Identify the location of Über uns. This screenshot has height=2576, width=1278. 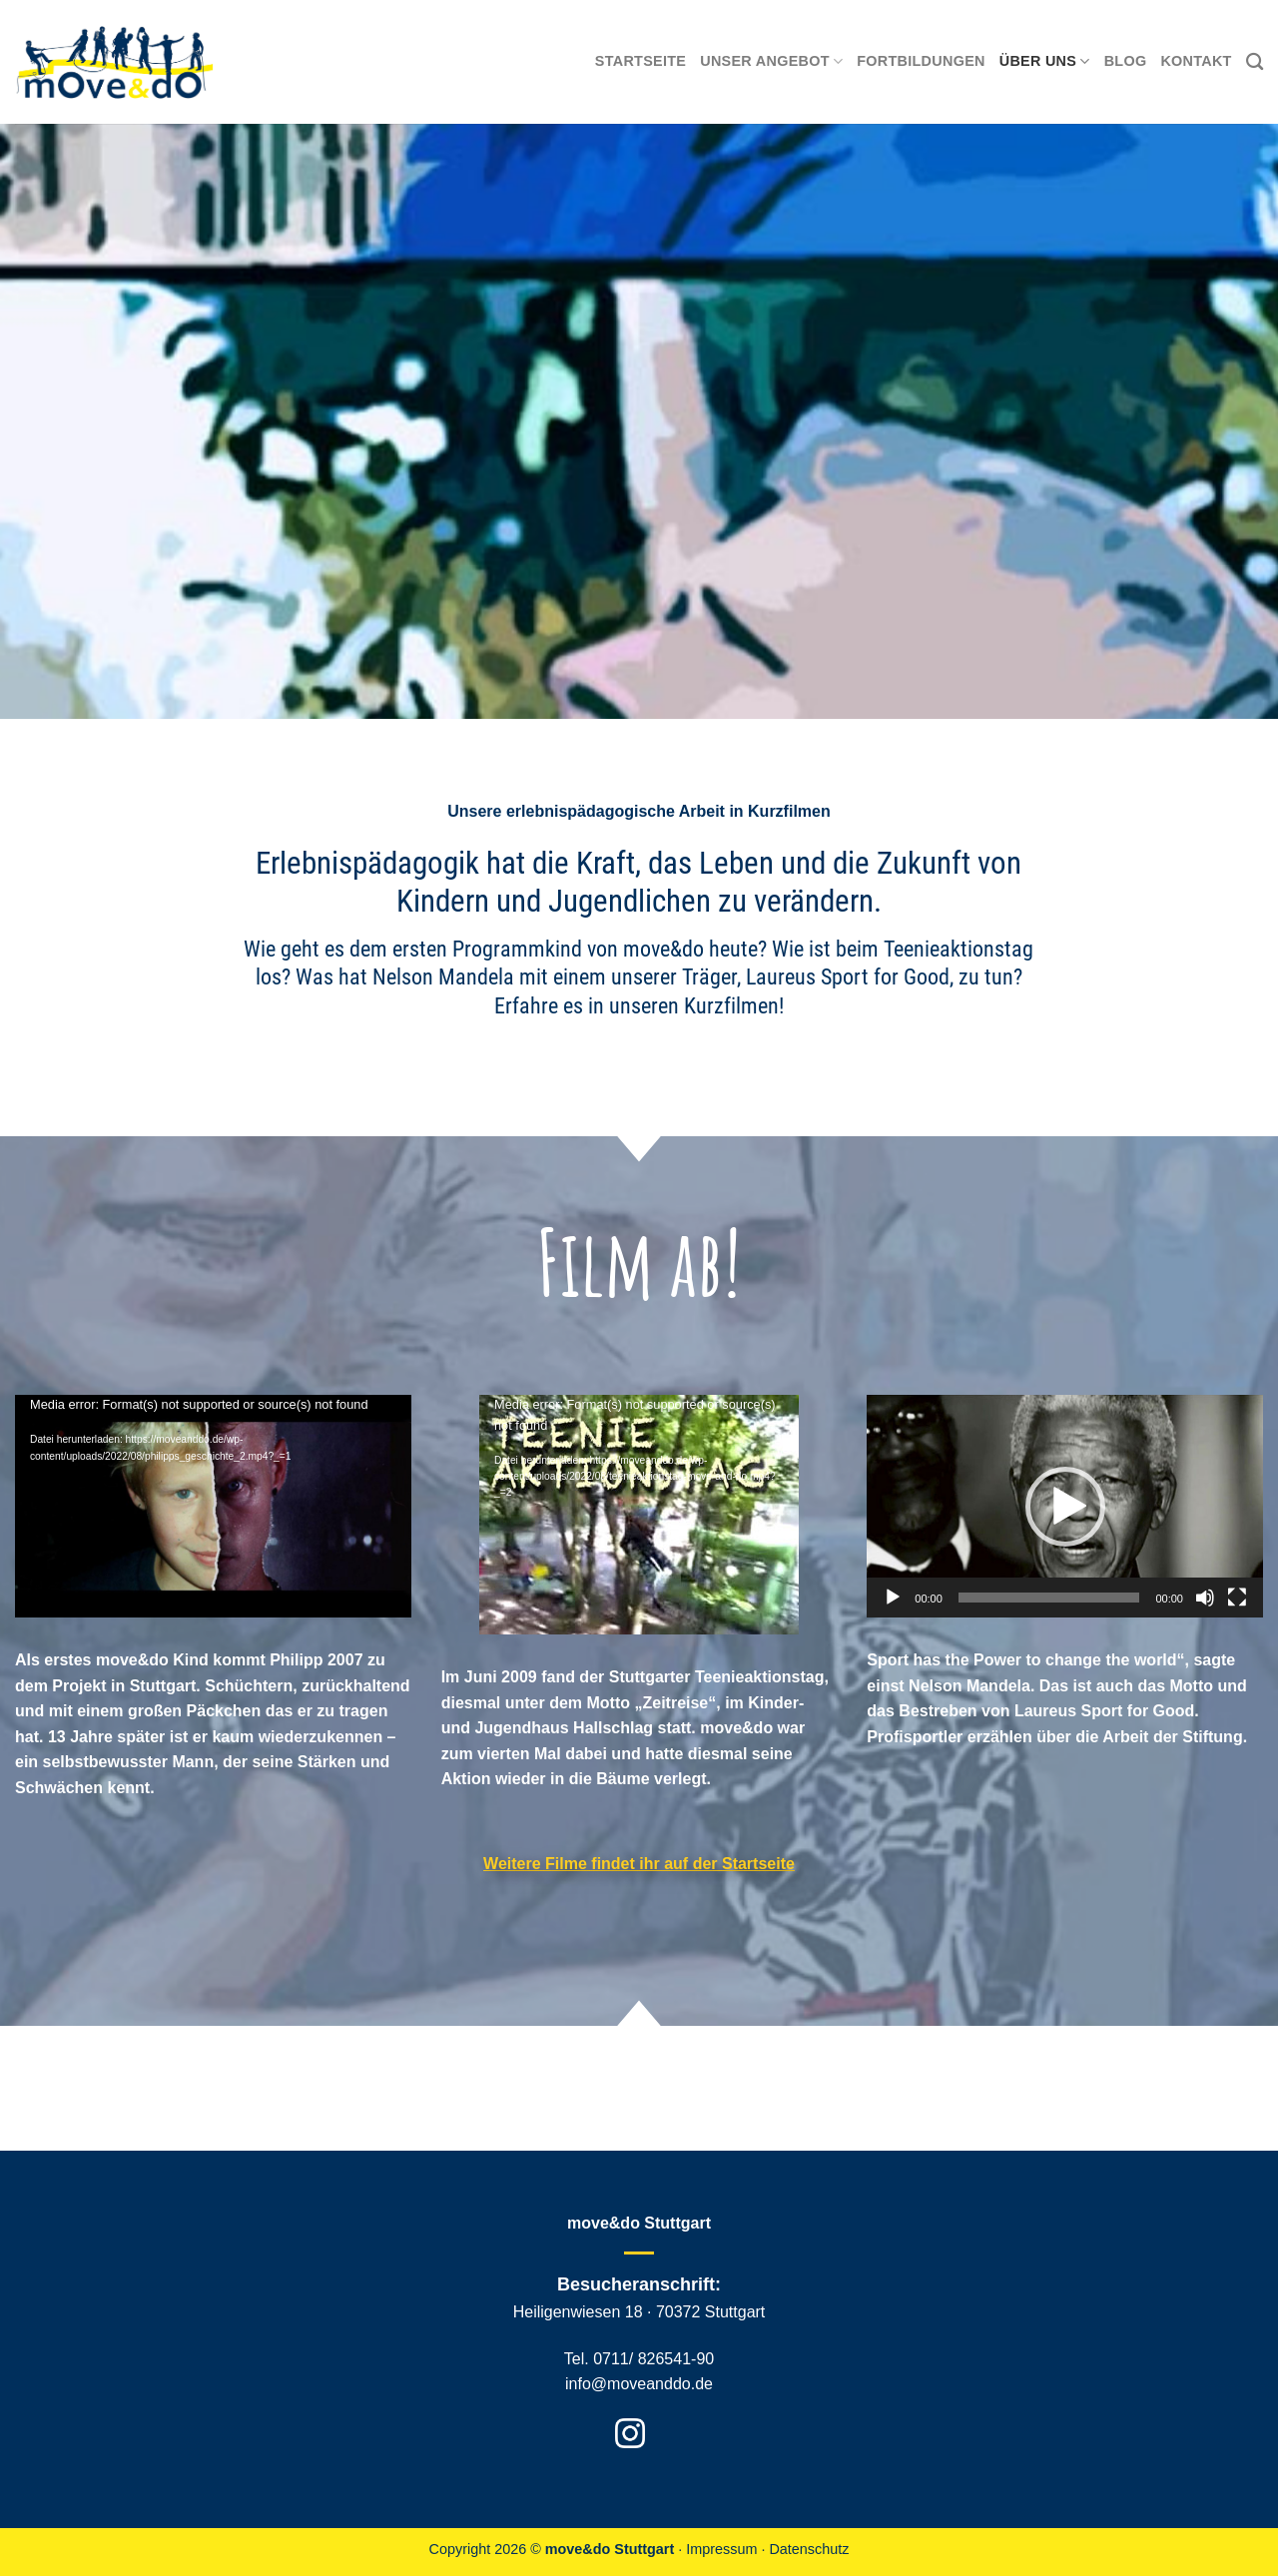
(1044, 61).